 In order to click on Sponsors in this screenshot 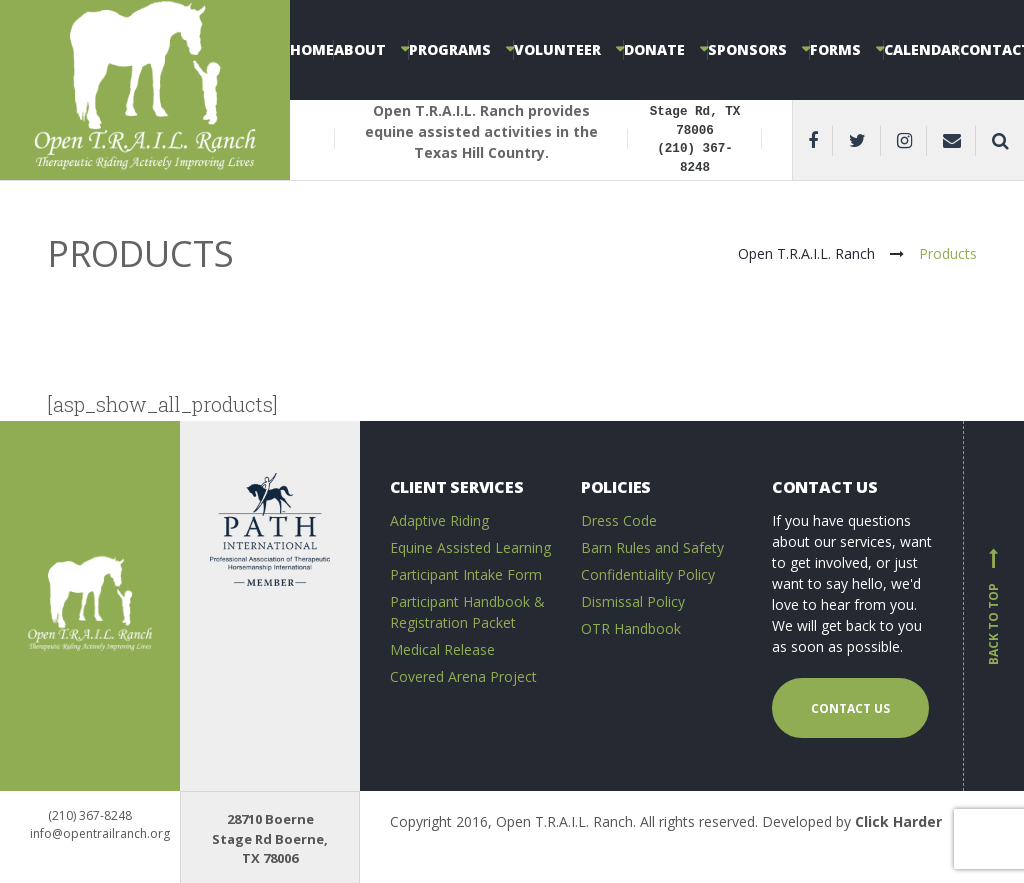, I will do `click(747, 49)`.